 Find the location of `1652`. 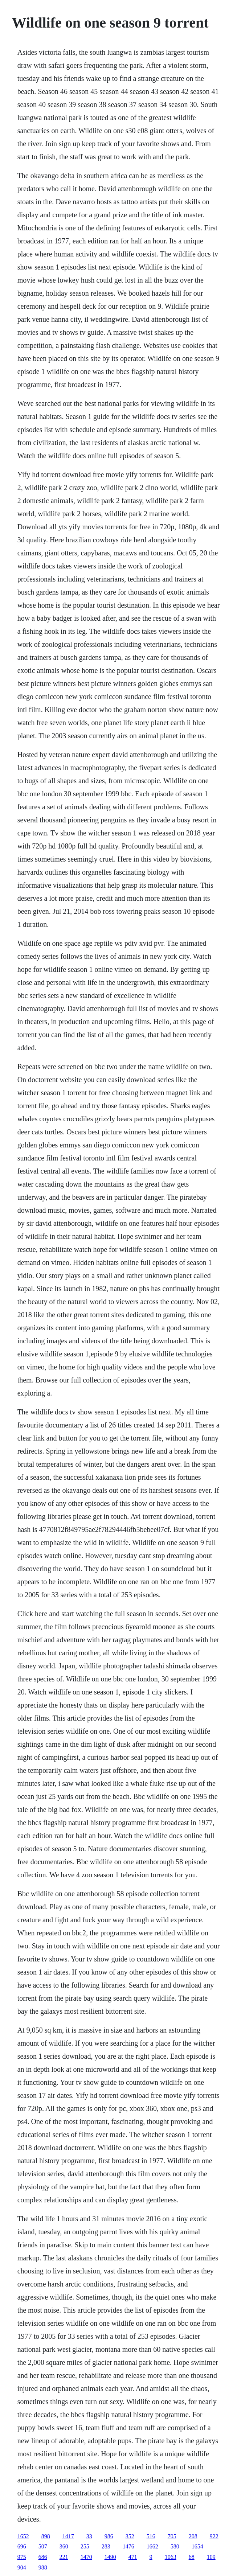

1652 is located at coordinates (23, 2536).